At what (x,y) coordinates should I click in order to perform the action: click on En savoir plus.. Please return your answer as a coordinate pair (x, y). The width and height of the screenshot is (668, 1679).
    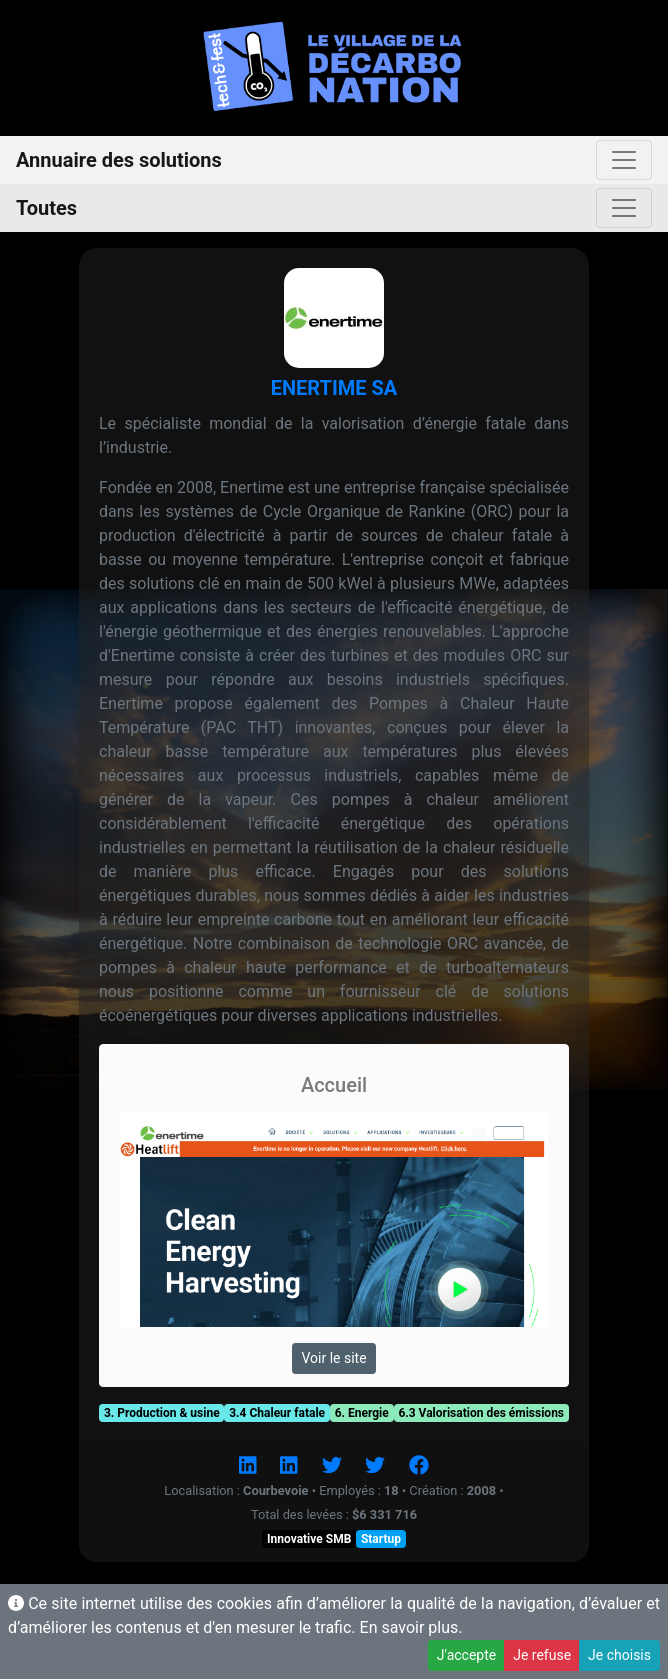
    Looking at the image, I should click on (411, 1627).